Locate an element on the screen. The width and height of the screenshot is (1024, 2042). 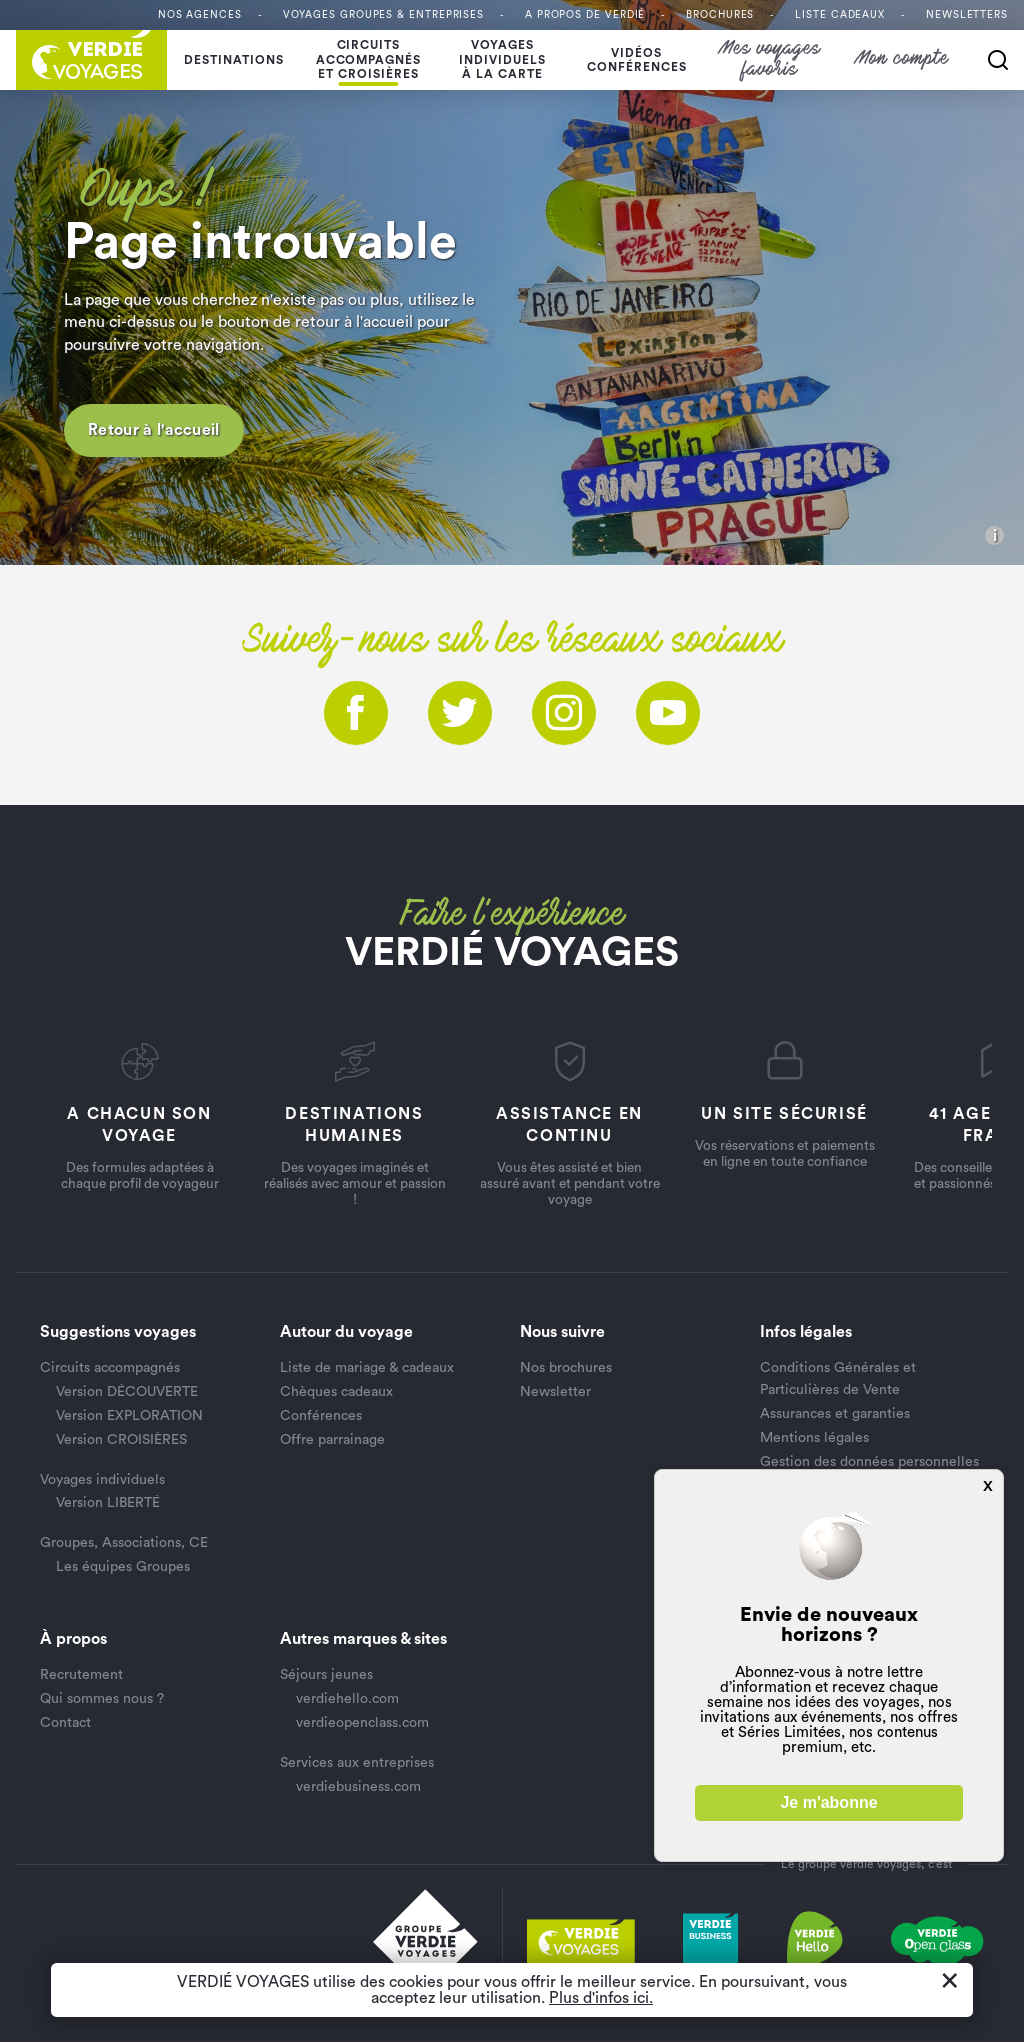
Qui sommes nous ? is located at coordinates (102, 1699).